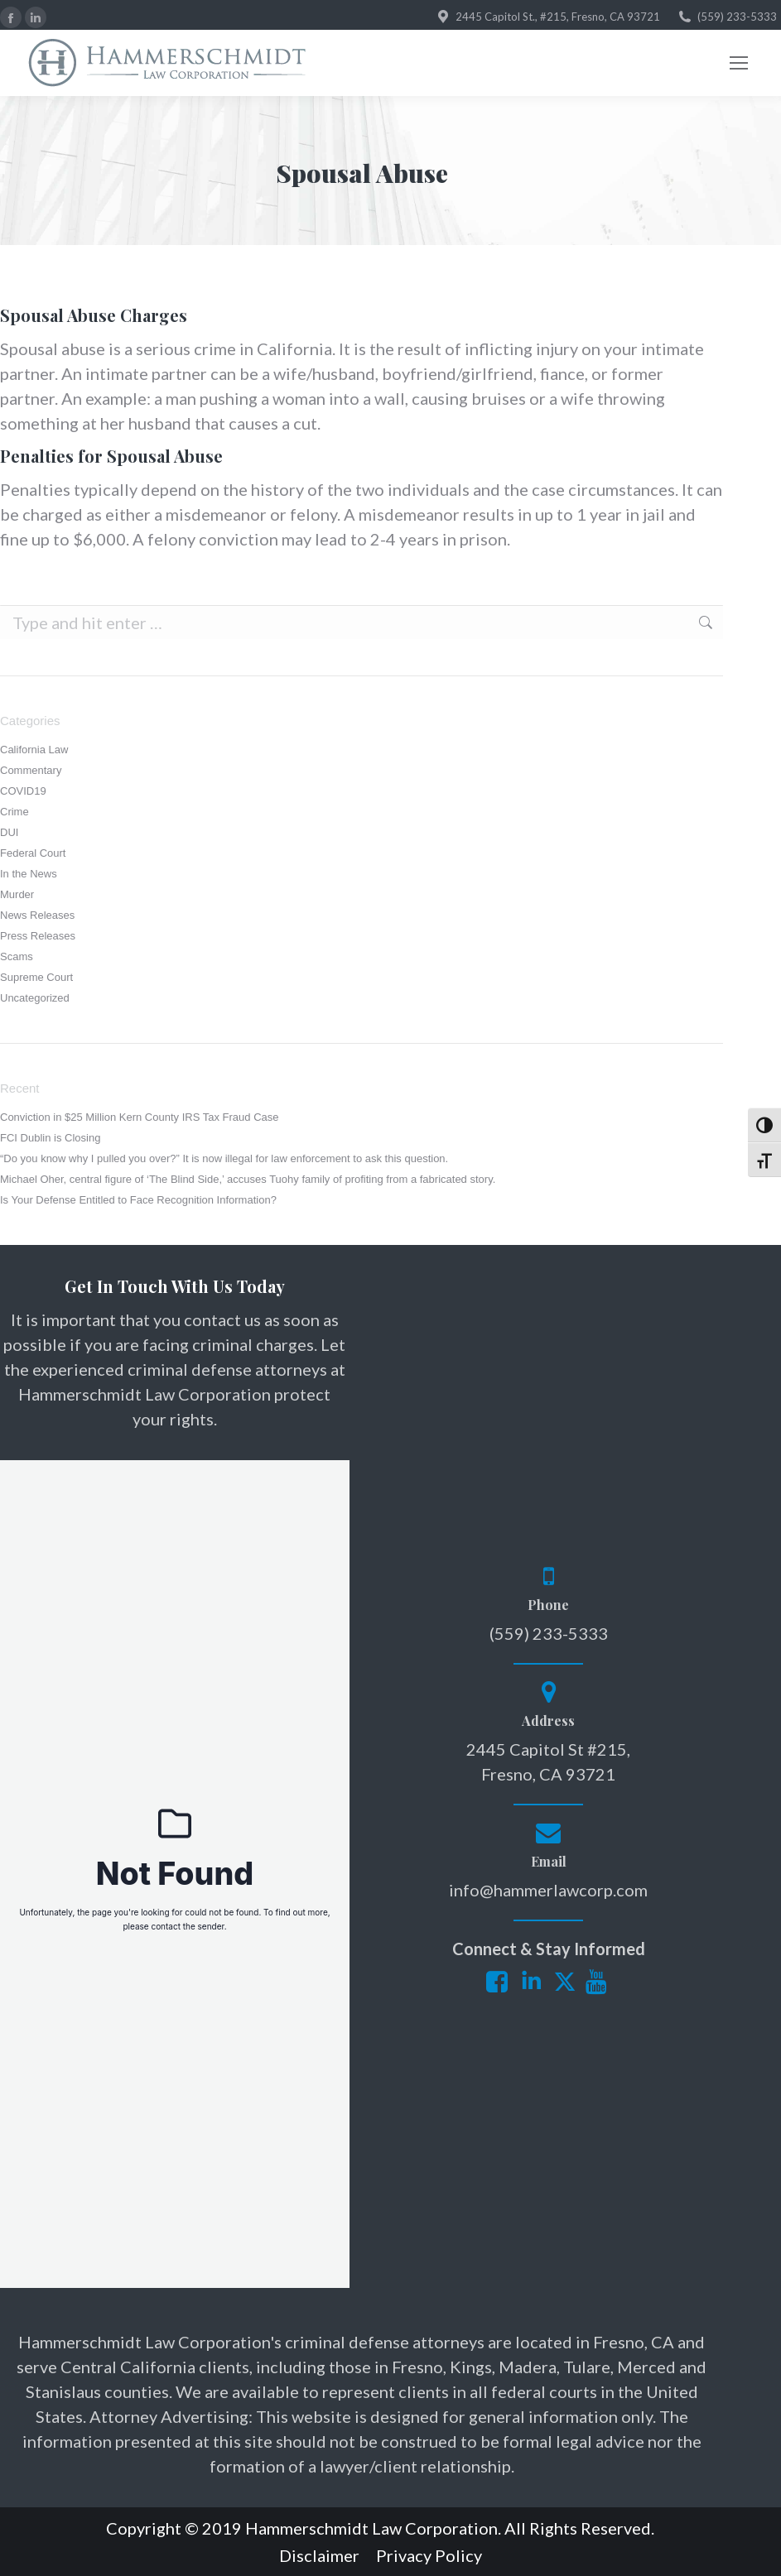 Image resolution: width=781 pixels, height=2576 pixels. Describe the element at coordinates (37, 915) in the screenshot. I see `News Releases` at that location.